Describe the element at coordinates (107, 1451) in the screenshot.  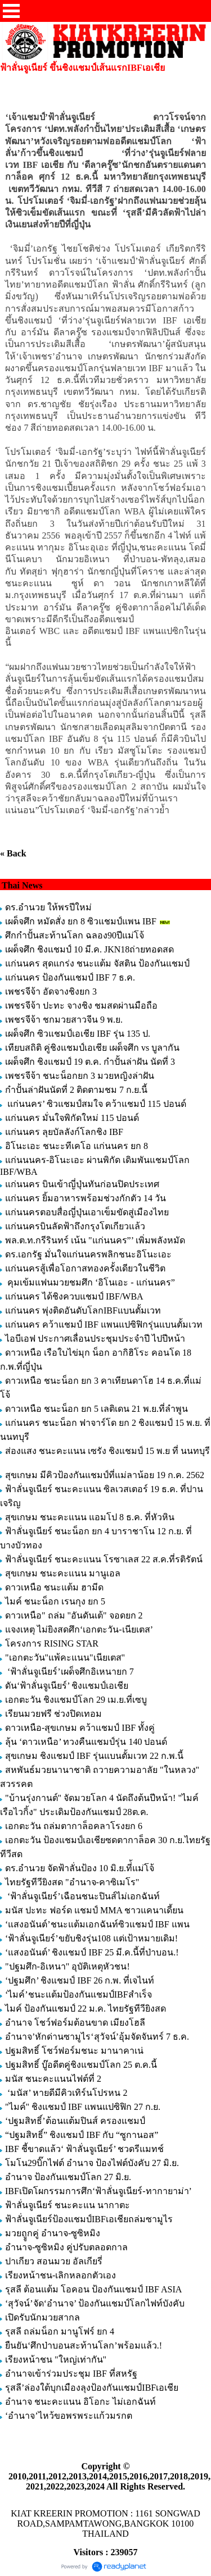
I see `ส่องแสง ชนะคะแนน เซรัง ชิงแชมป์ 15 พ.ย ที่ นนทบุรี` at that location.